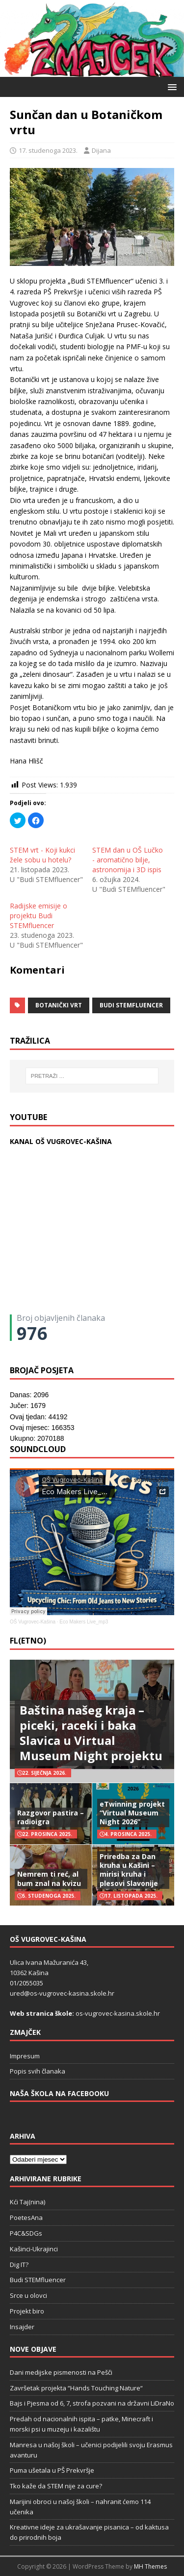 The image size is (184, 2576). Describe the element at coordinates (129, 1870) in the screenshot. I see `Priredba za Dan kruha u Kašini – mirisi kruha i plesovi Slavonije` at that location.